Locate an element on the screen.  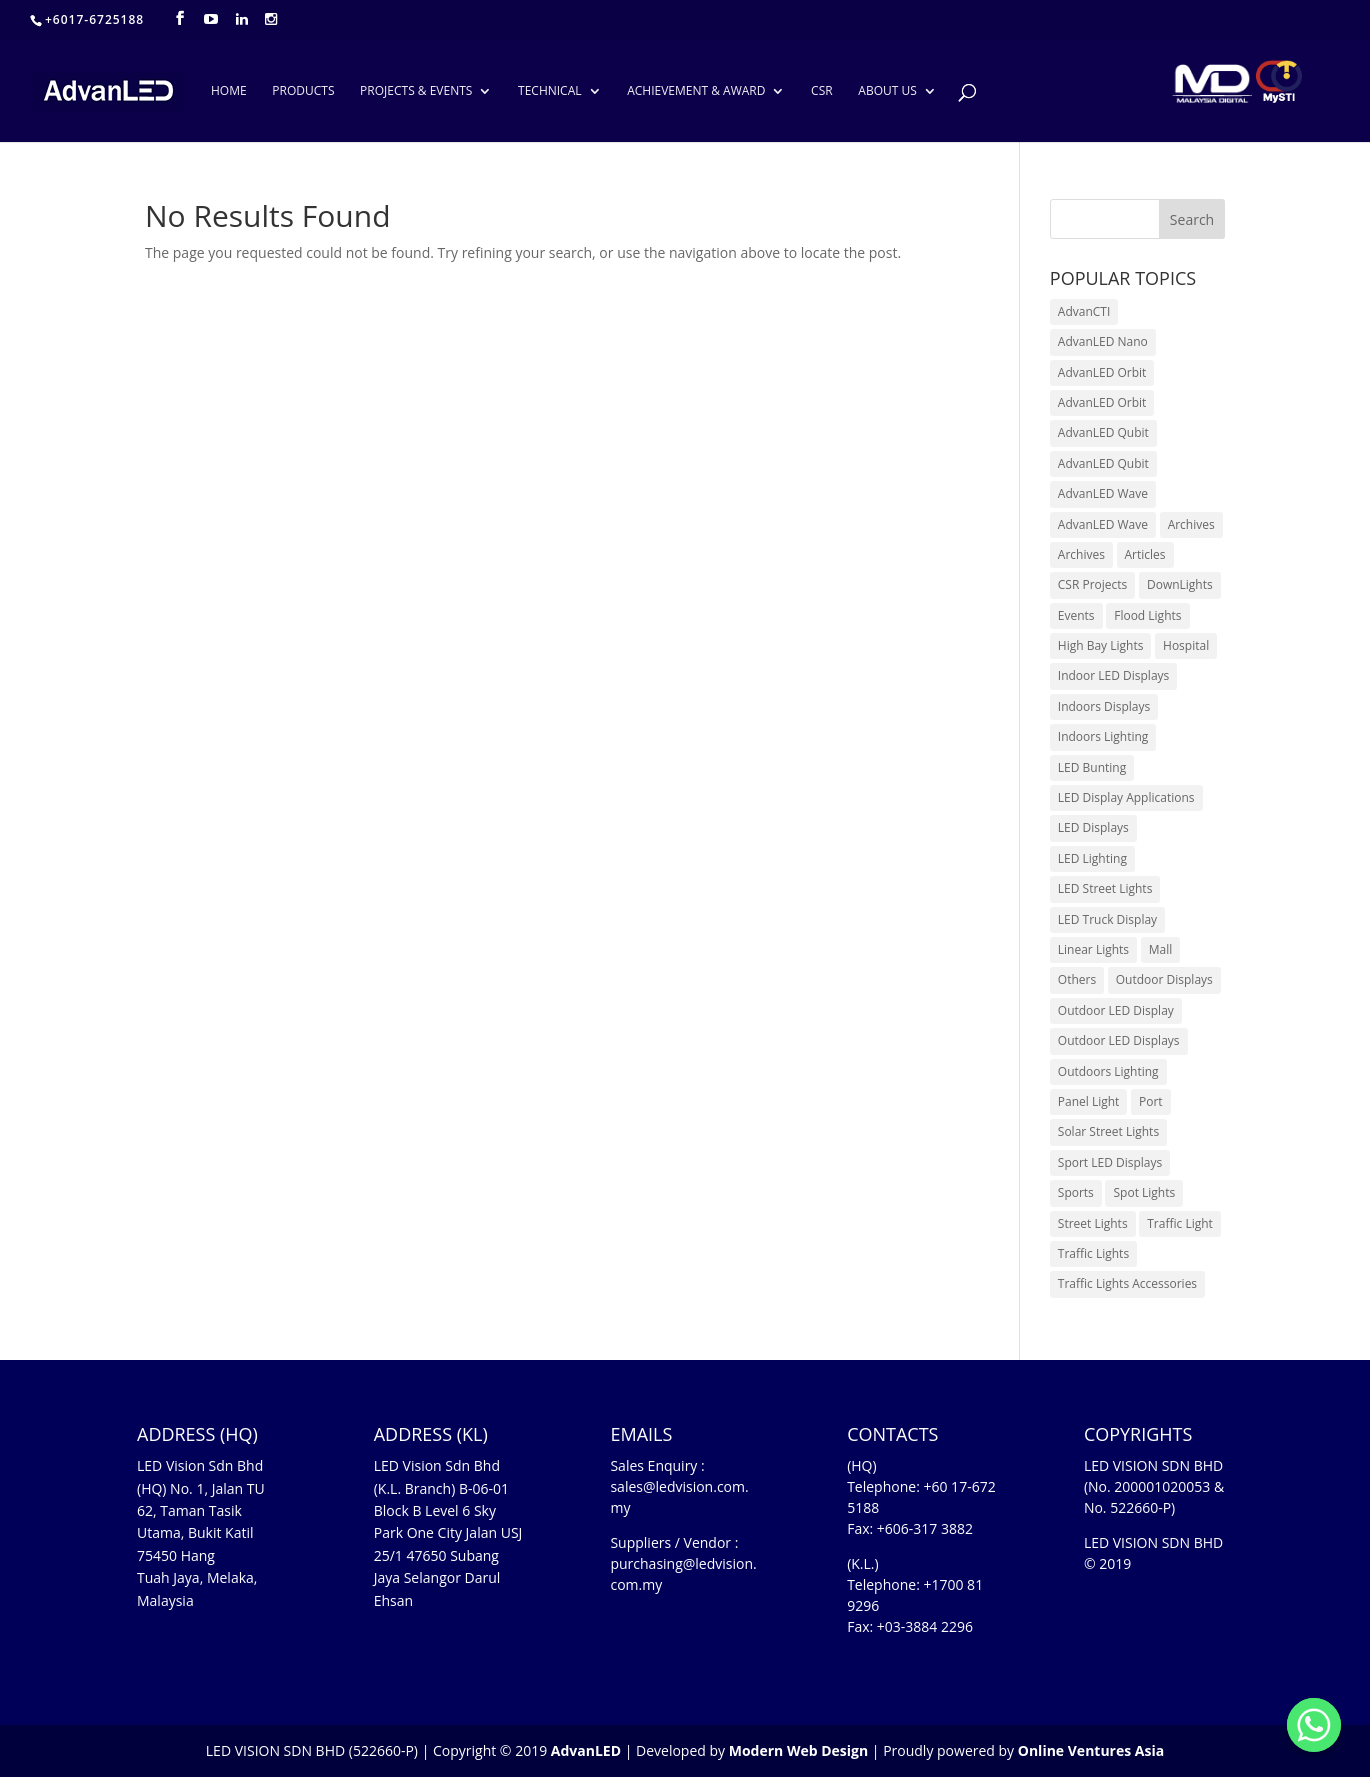
AdvanLED Wave [AdvanLED Wave (1 item)] is located at coordinates (1103, 493).